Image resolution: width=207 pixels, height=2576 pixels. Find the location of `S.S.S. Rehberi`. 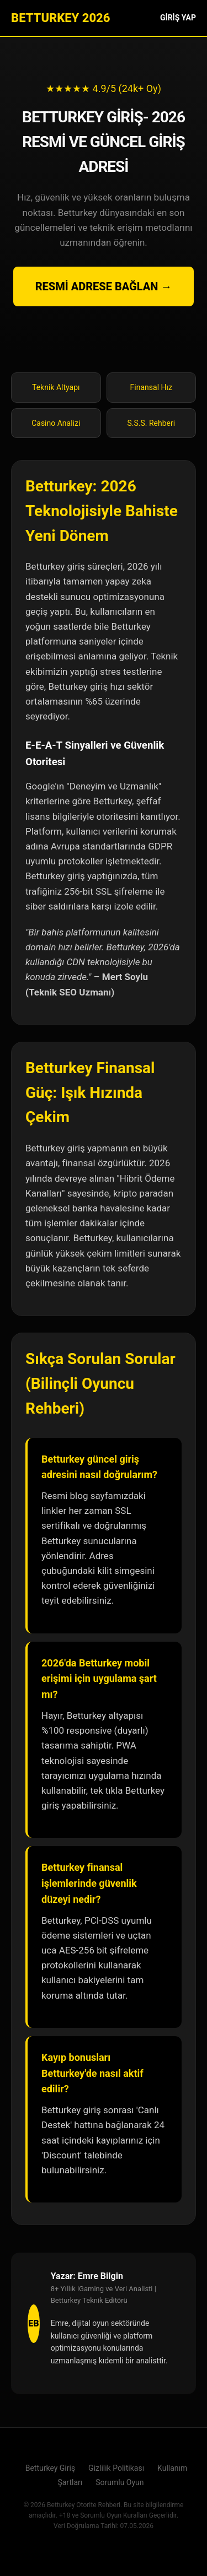

S.S.S. Rehberi is located at coordinates (151, 423).